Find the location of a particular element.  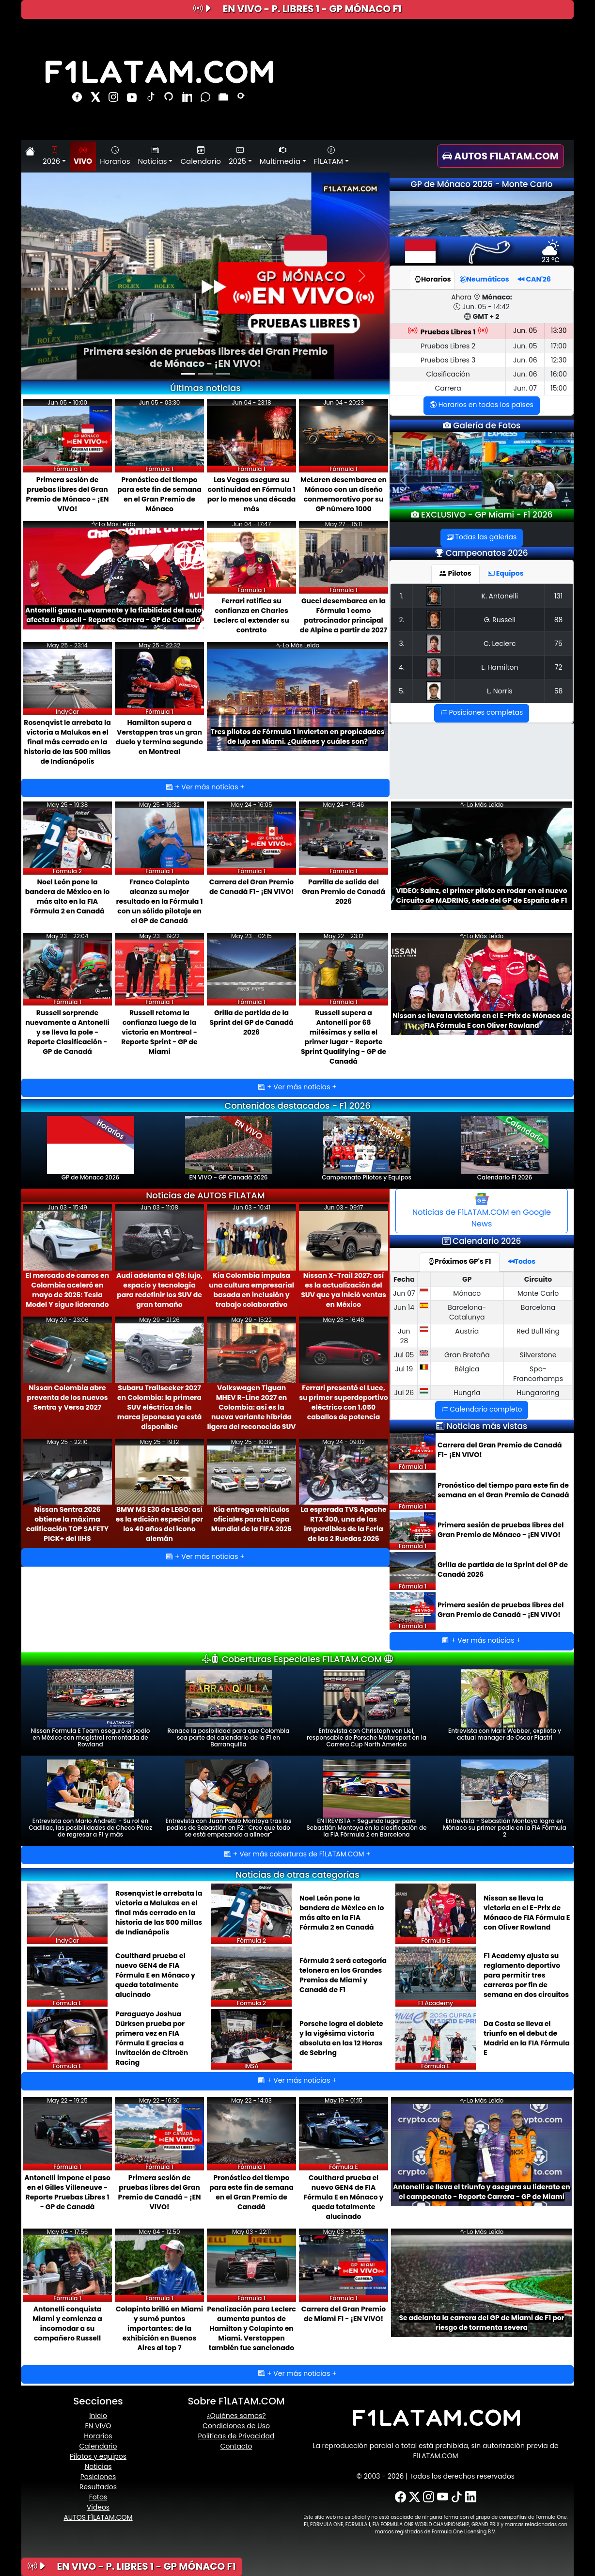

AUTOS F1LATAM.COM is located at coordinates (97, 2517).